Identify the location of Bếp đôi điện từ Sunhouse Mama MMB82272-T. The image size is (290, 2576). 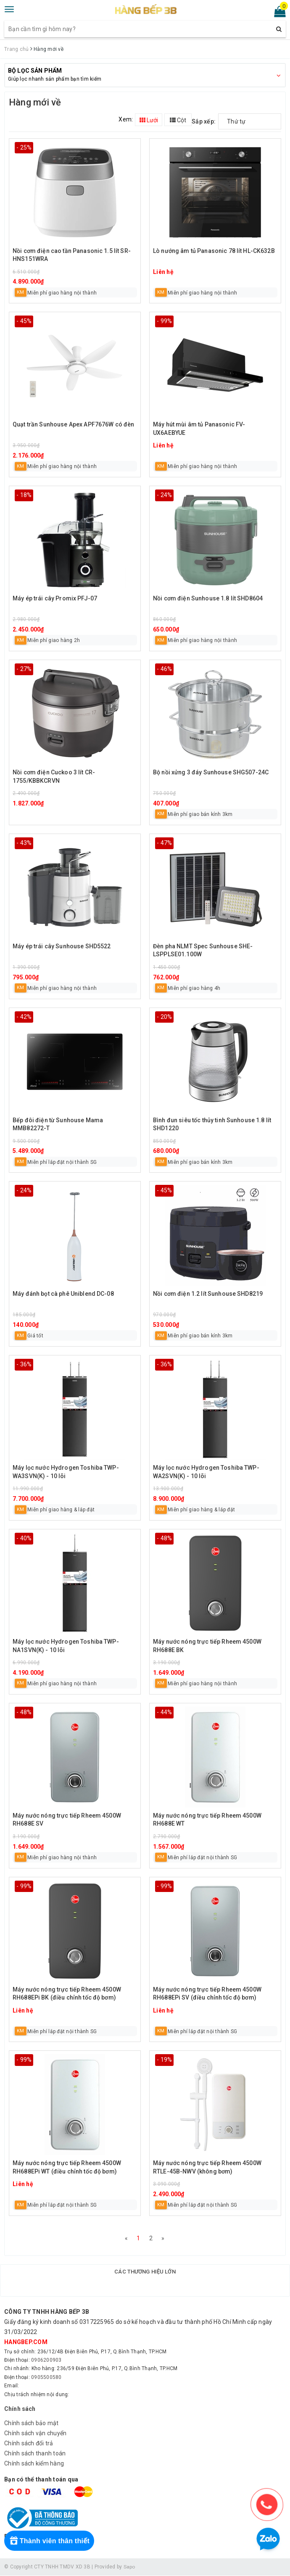
(58, 1124).